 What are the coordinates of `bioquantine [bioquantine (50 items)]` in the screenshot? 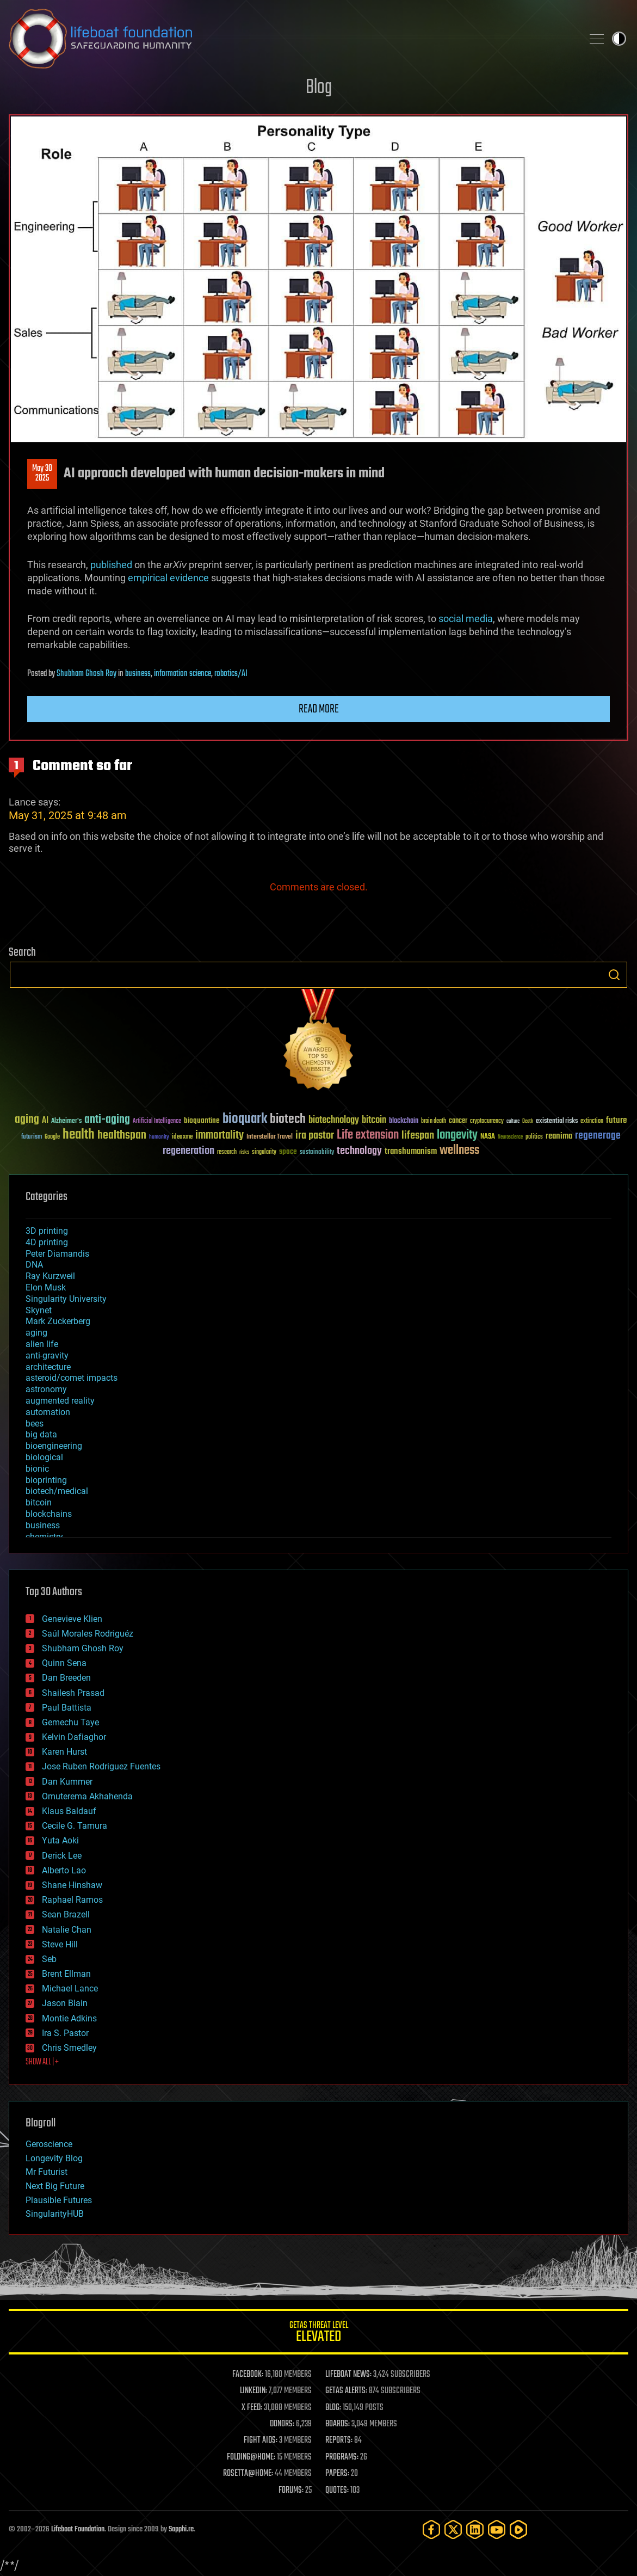 It's located at (202, 1120).